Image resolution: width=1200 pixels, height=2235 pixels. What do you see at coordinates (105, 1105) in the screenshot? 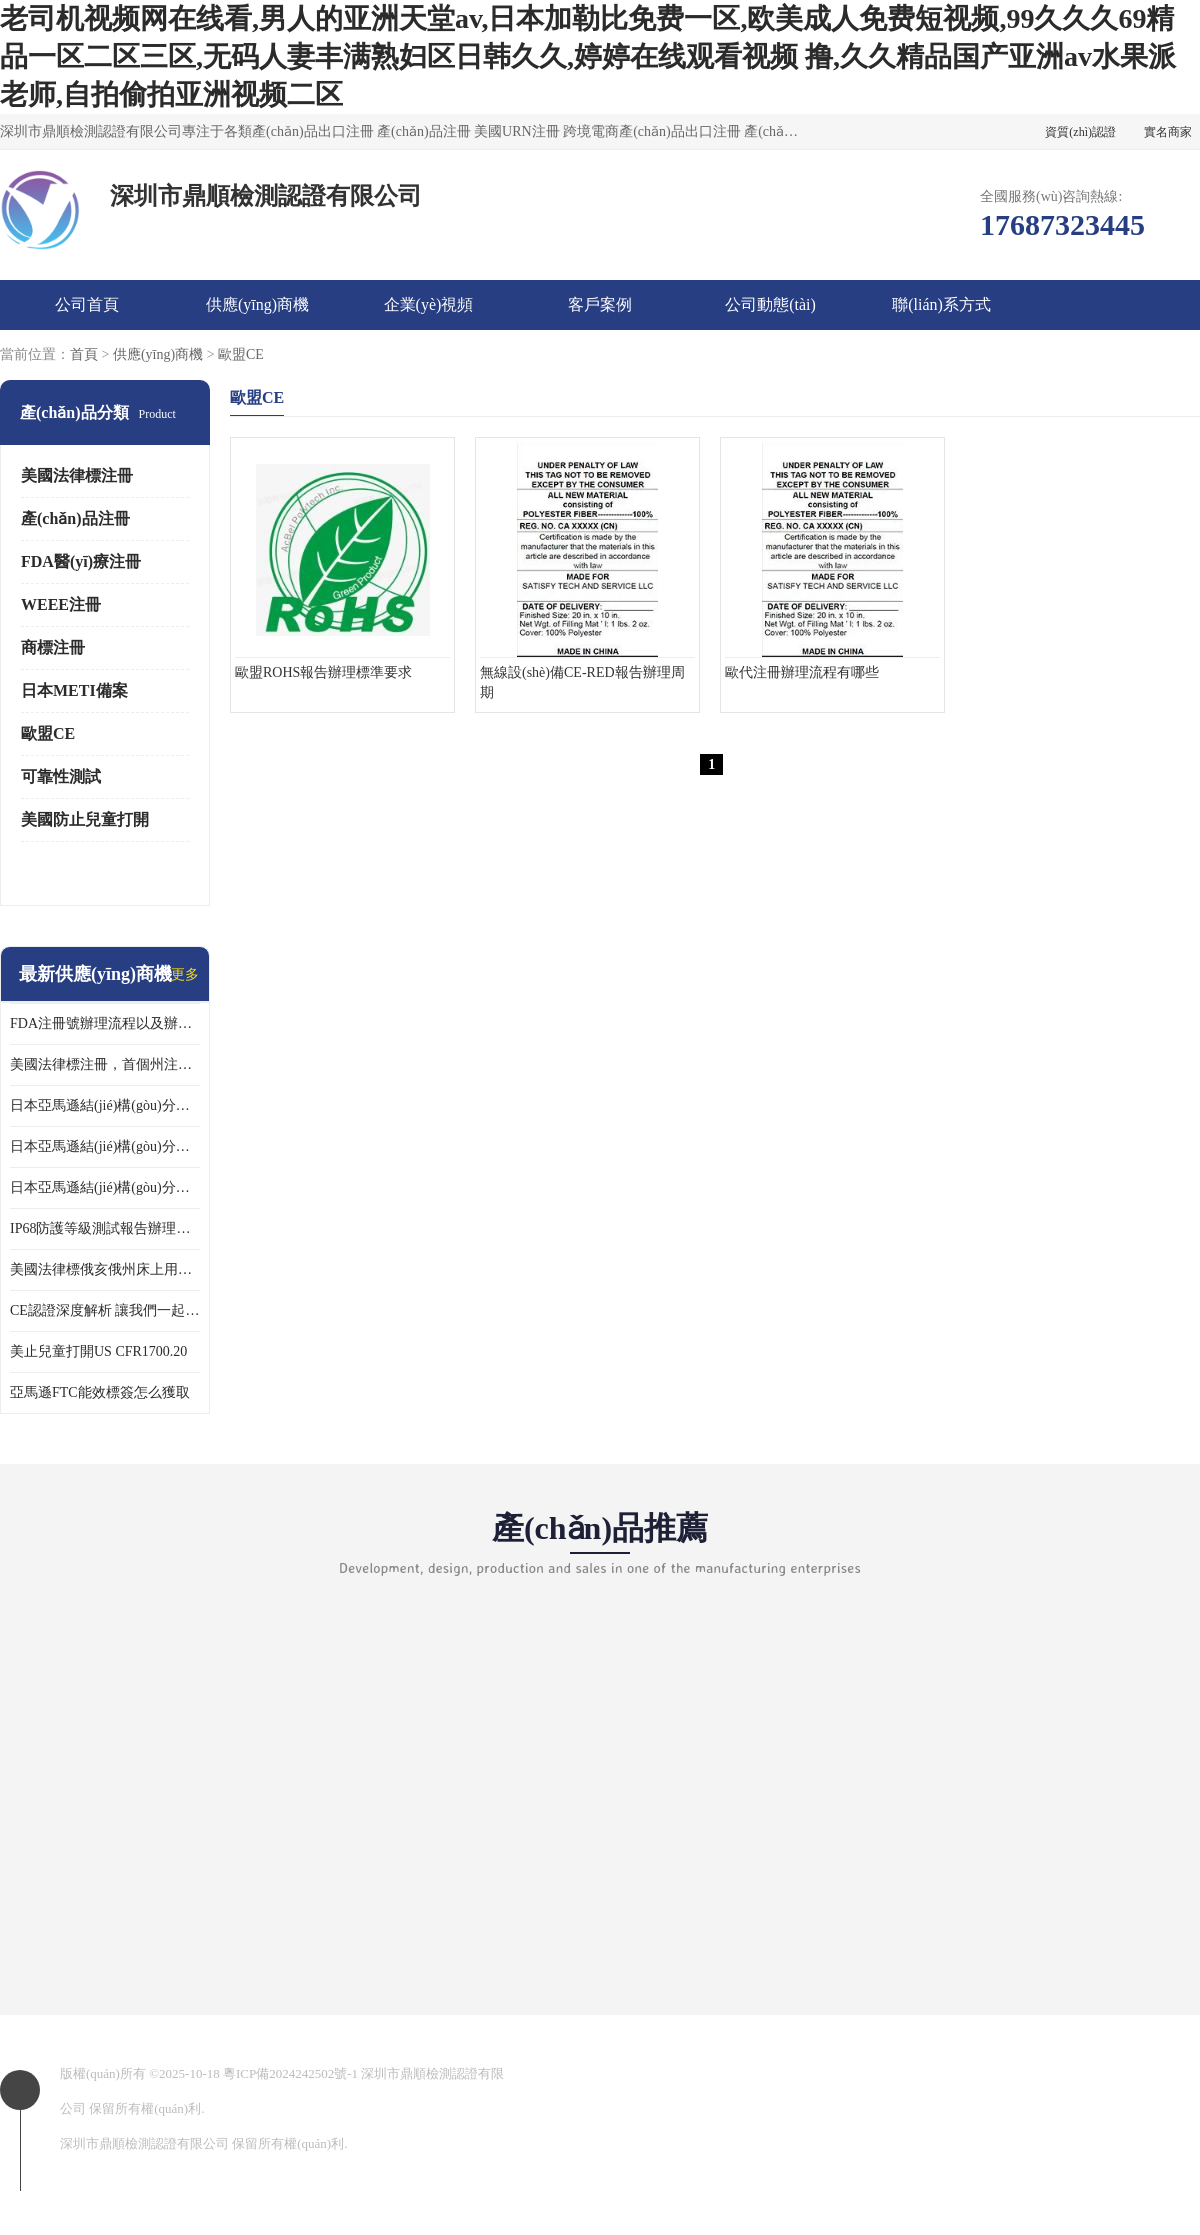
I see `日本亞馬遜結(jié)構(gòu)分析函辦理 日本亞馬遜 電飯煲` at bounding box center [105, 1105].